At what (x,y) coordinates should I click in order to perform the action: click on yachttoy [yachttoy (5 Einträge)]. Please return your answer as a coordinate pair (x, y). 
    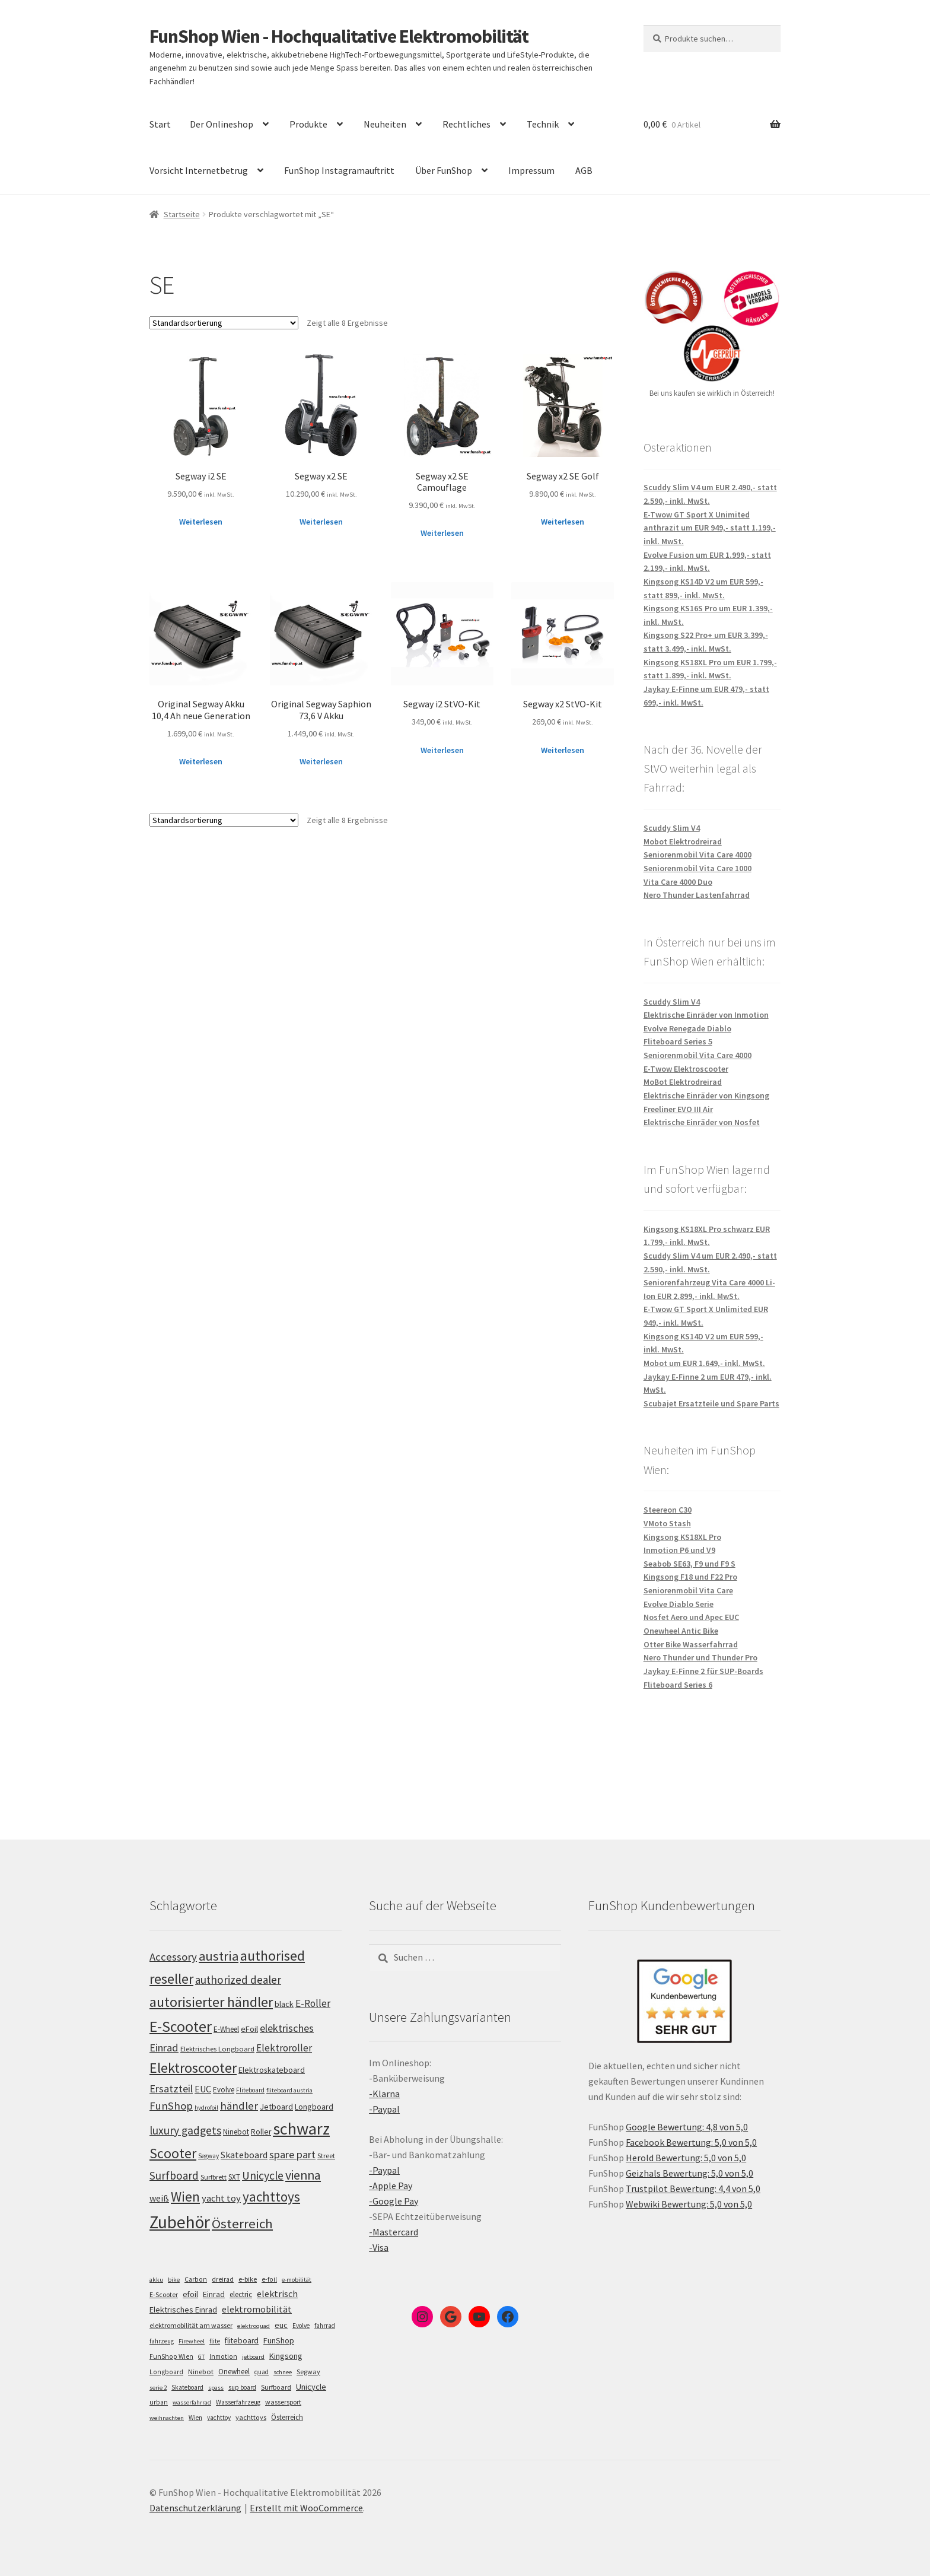
    Looking at the image, I should click on (219, 2417).